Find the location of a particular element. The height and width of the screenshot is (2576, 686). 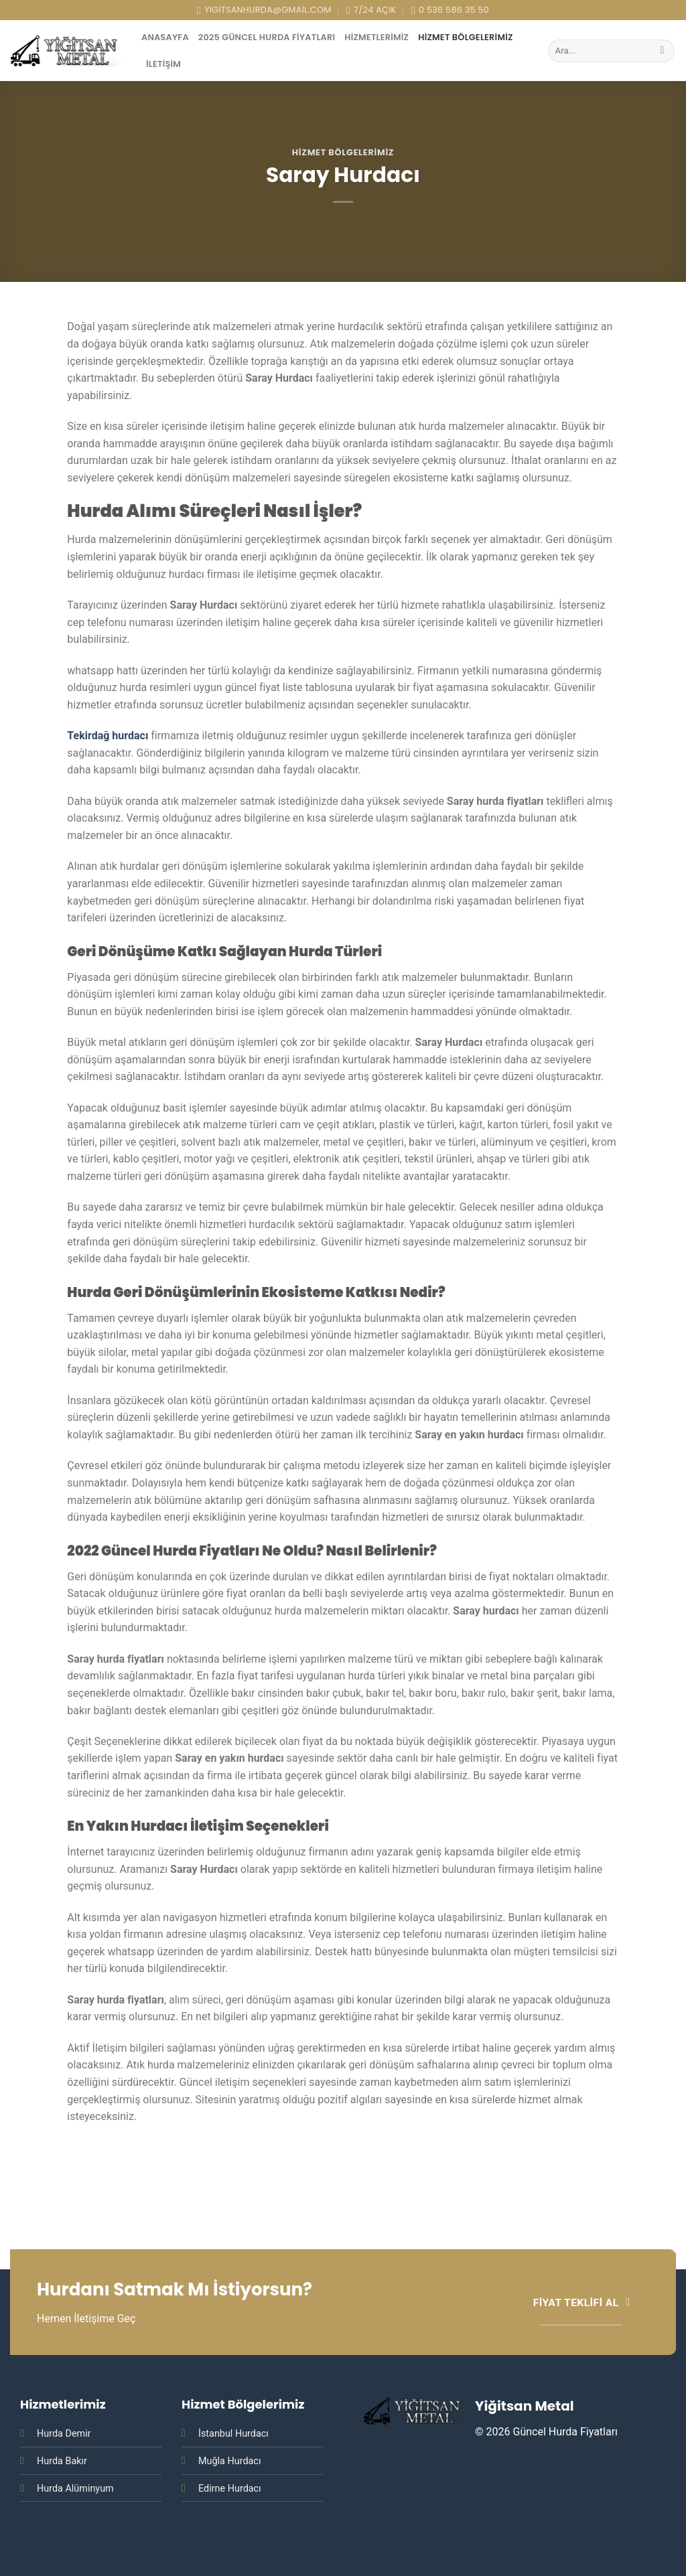

Hurda Alüminyum is located at coordinates (75, 2488).